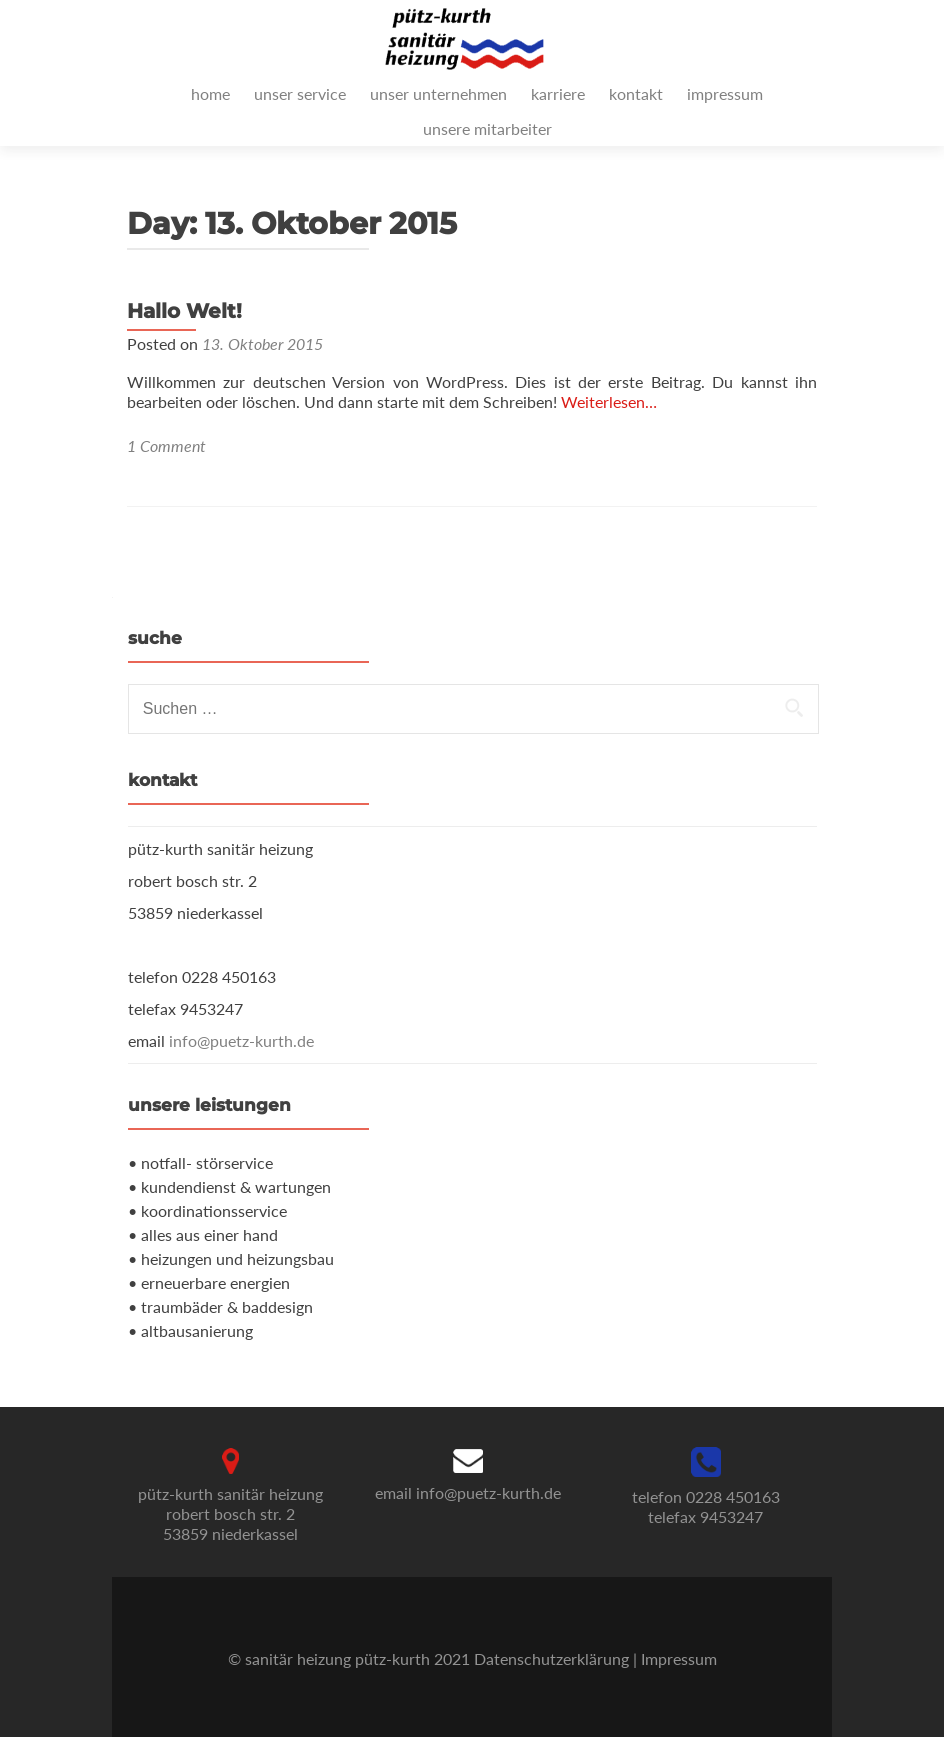 The width and height of the screenshot is (944, 1737). Describe the element at coordinates (300, 93) in the screenshot. I see `unser service` at that location.